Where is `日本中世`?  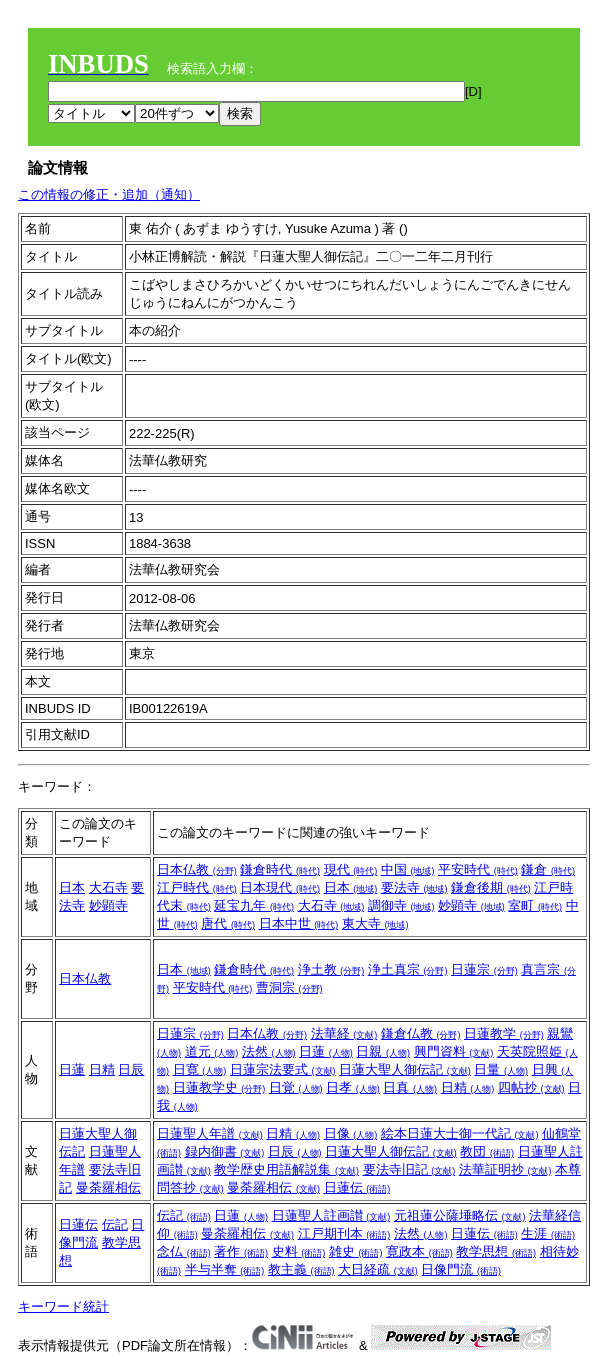
日本中世 is located at coordinates (299, 923).